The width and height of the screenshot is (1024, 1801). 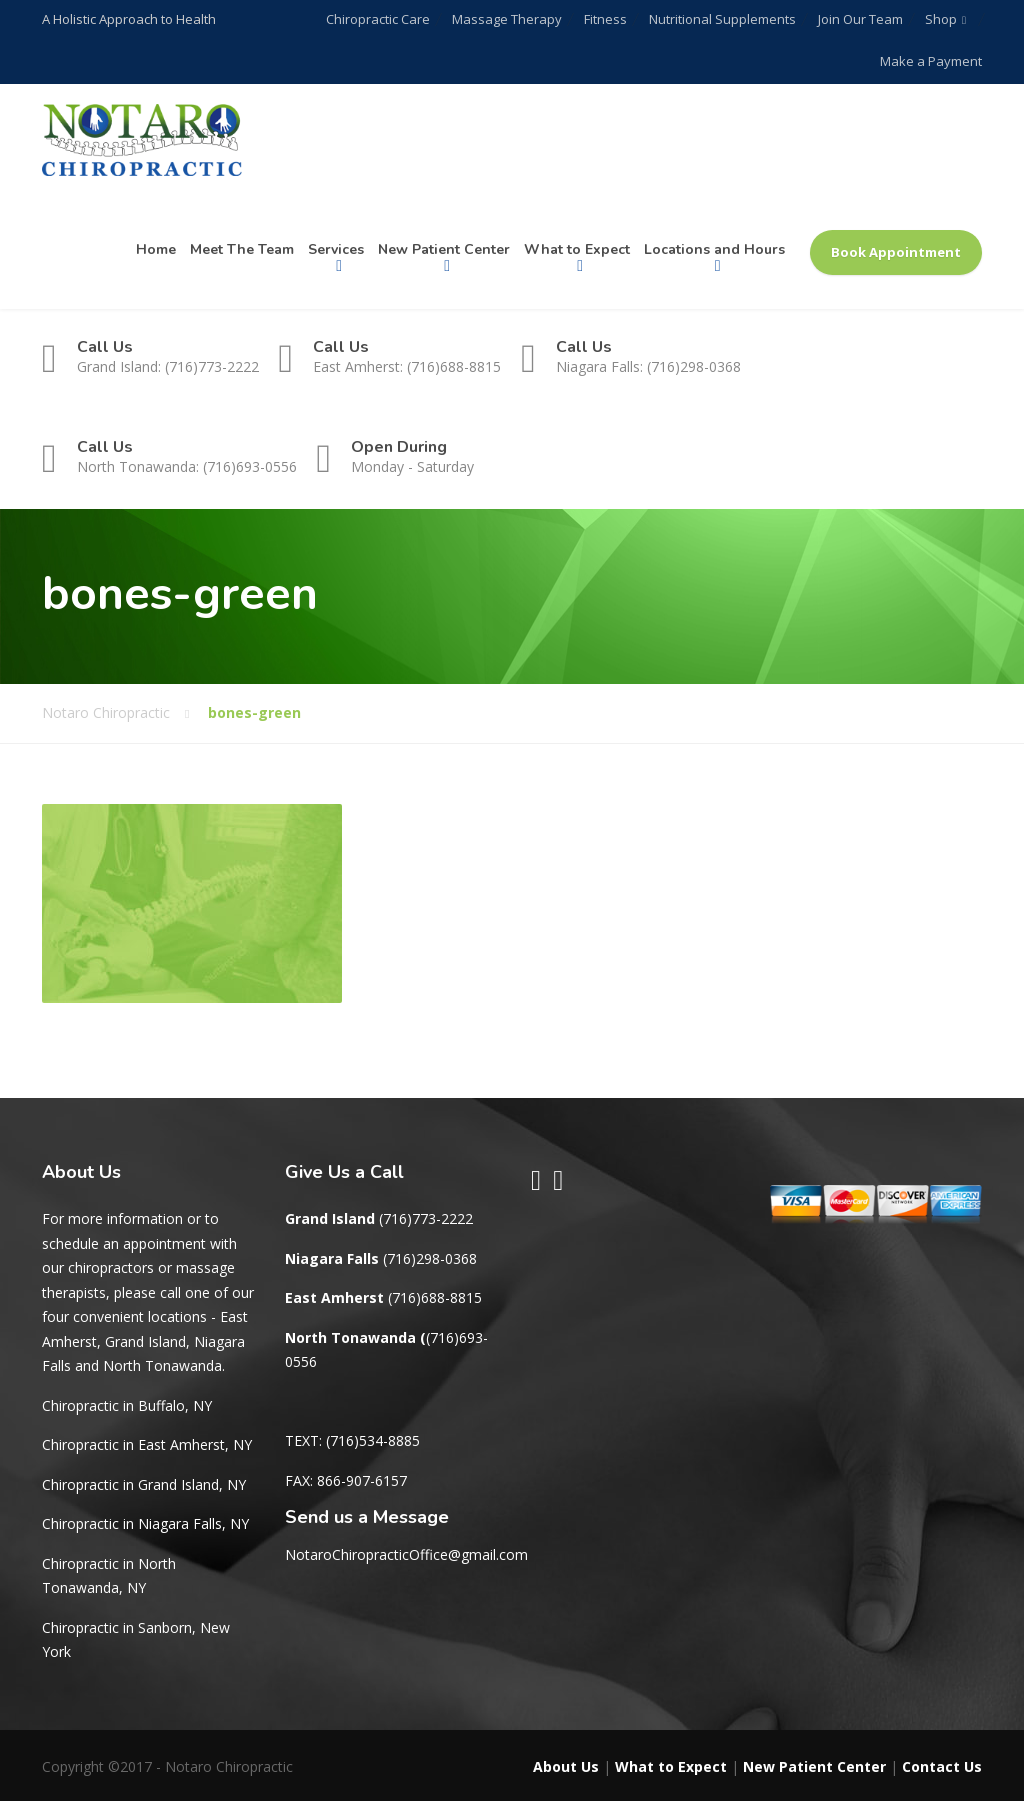 I want to click on Meet The Team, so click(x=242, y=249).